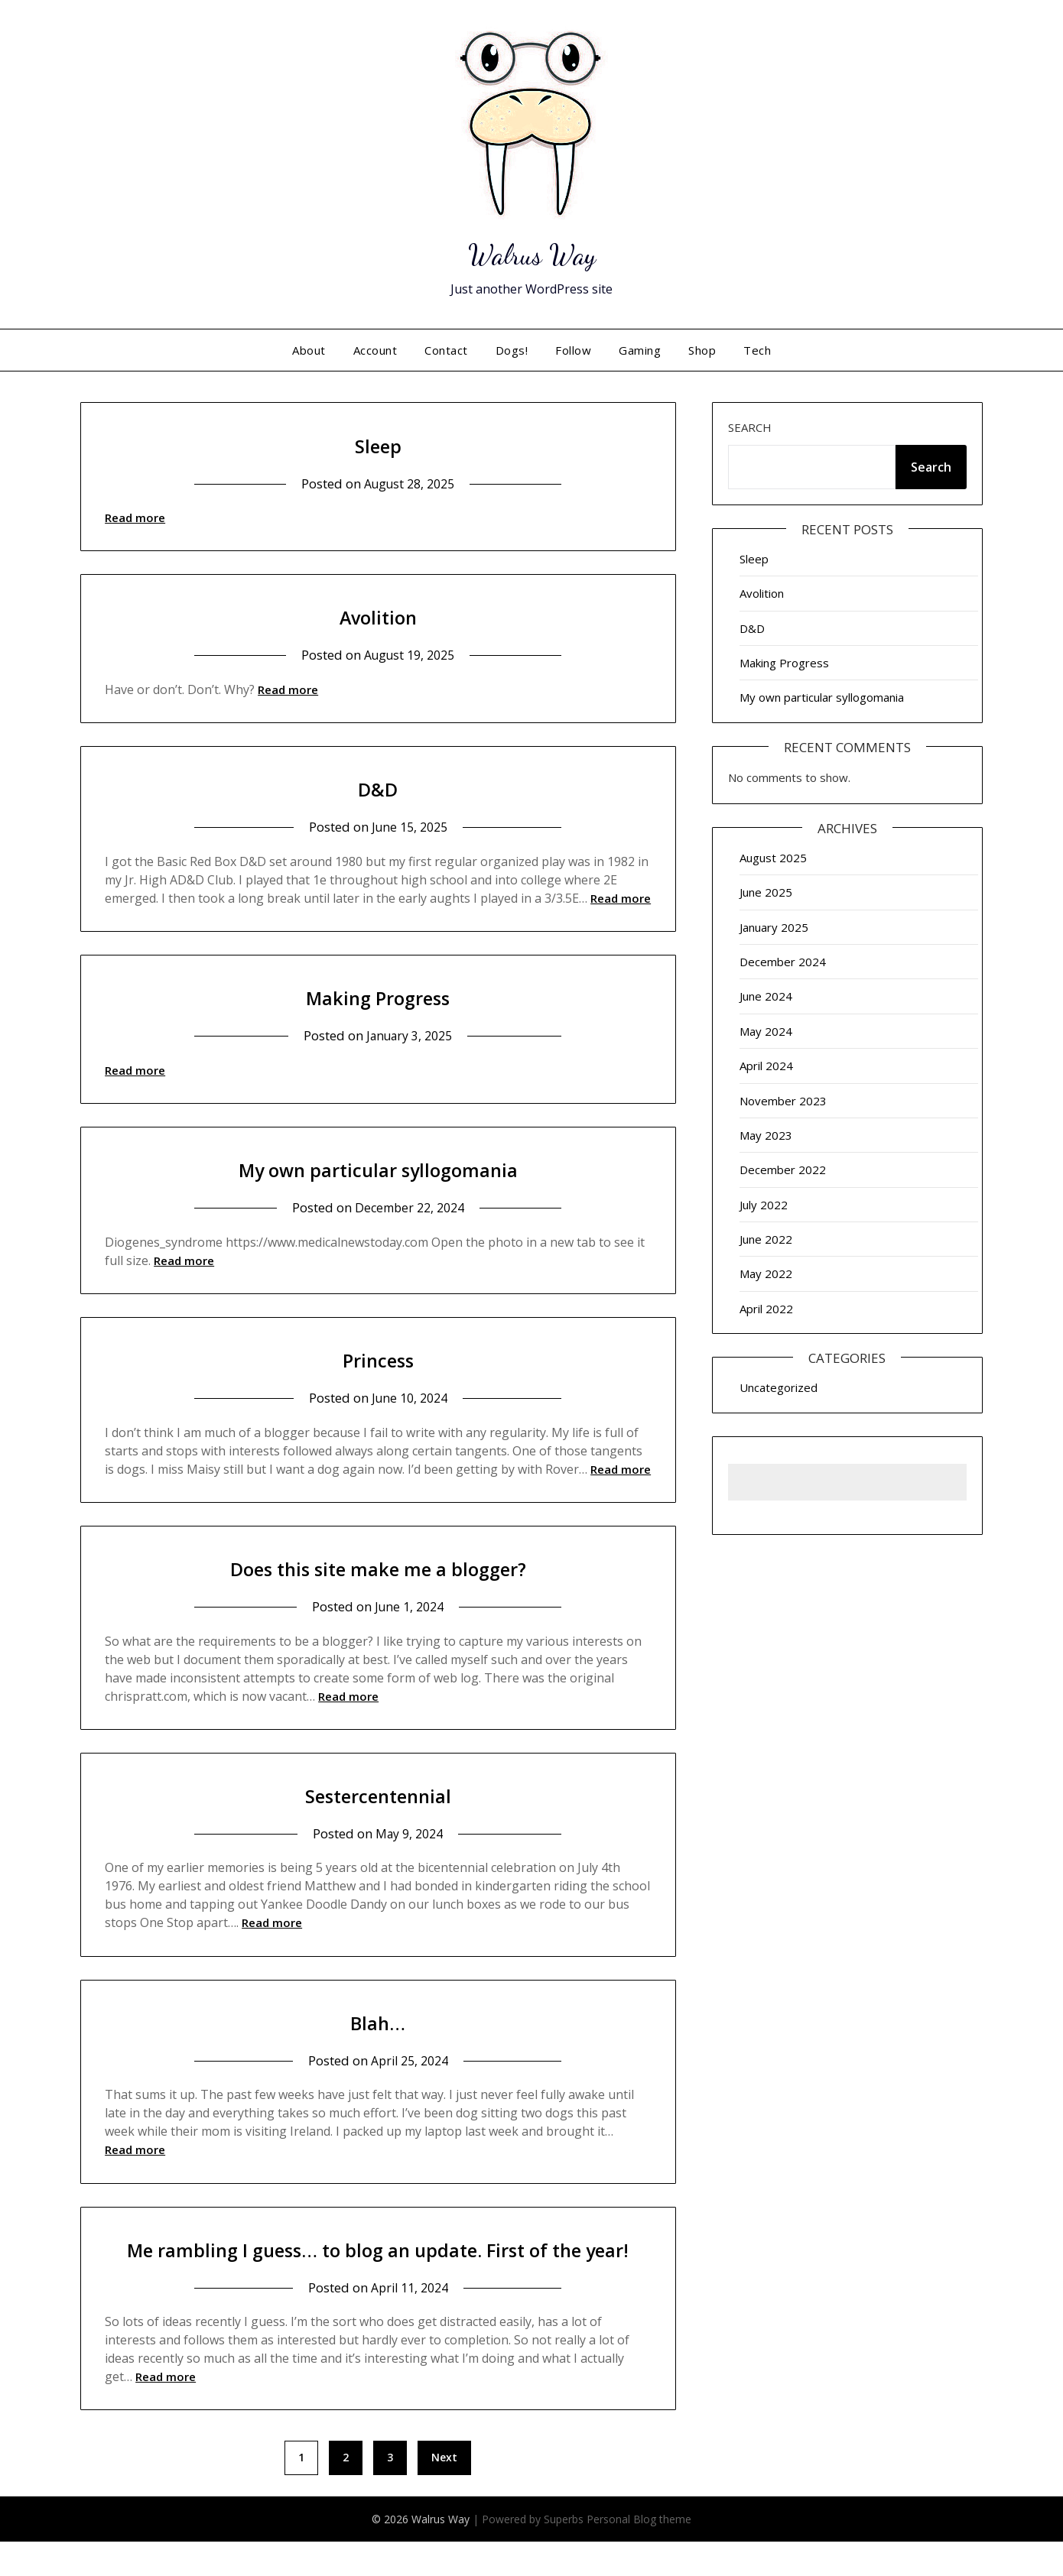 This screenshot has width=1063, height=2576. What do you see at coordinates (766, 1273) in the screenshot?
I see `May 2022` at bounding box center [766, 1273].